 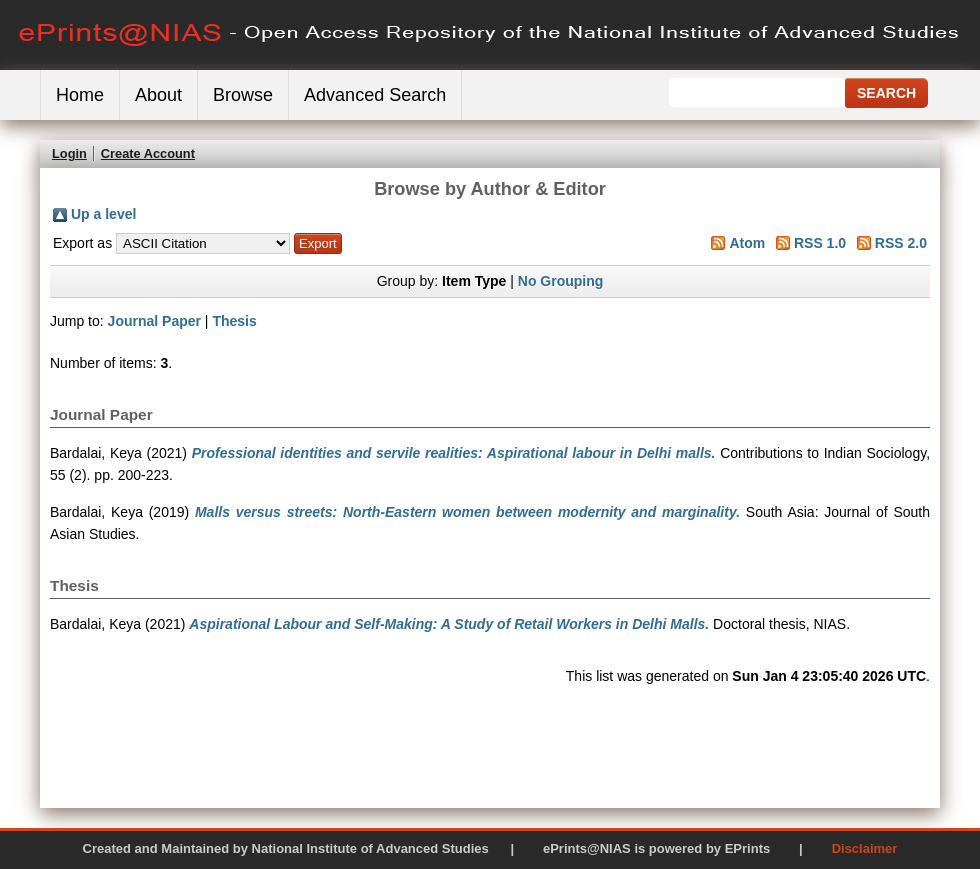 What do you see at coordinates (901, 243) in the screenshot?
I see `RSS 2.0` at bounding box center [901, 243].